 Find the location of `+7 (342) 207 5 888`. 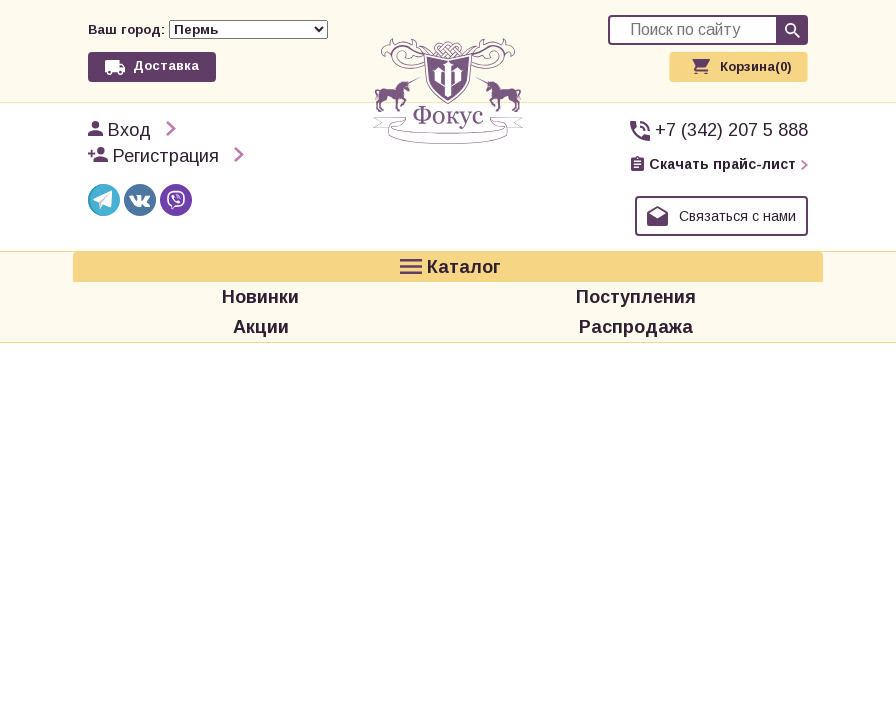

+7 (342) 207 5 888 is located at coordinates (731, 130).